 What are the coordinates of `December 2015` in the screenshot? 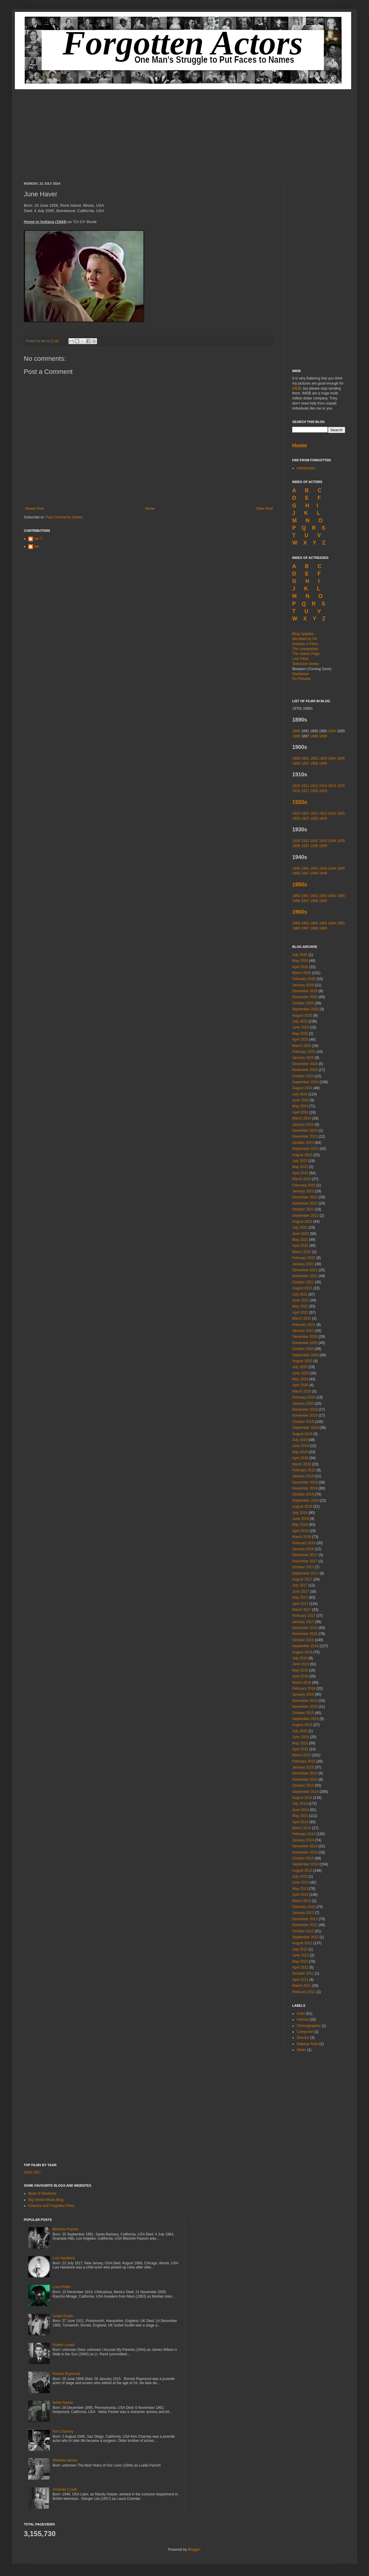 It's located at (305, 1701).